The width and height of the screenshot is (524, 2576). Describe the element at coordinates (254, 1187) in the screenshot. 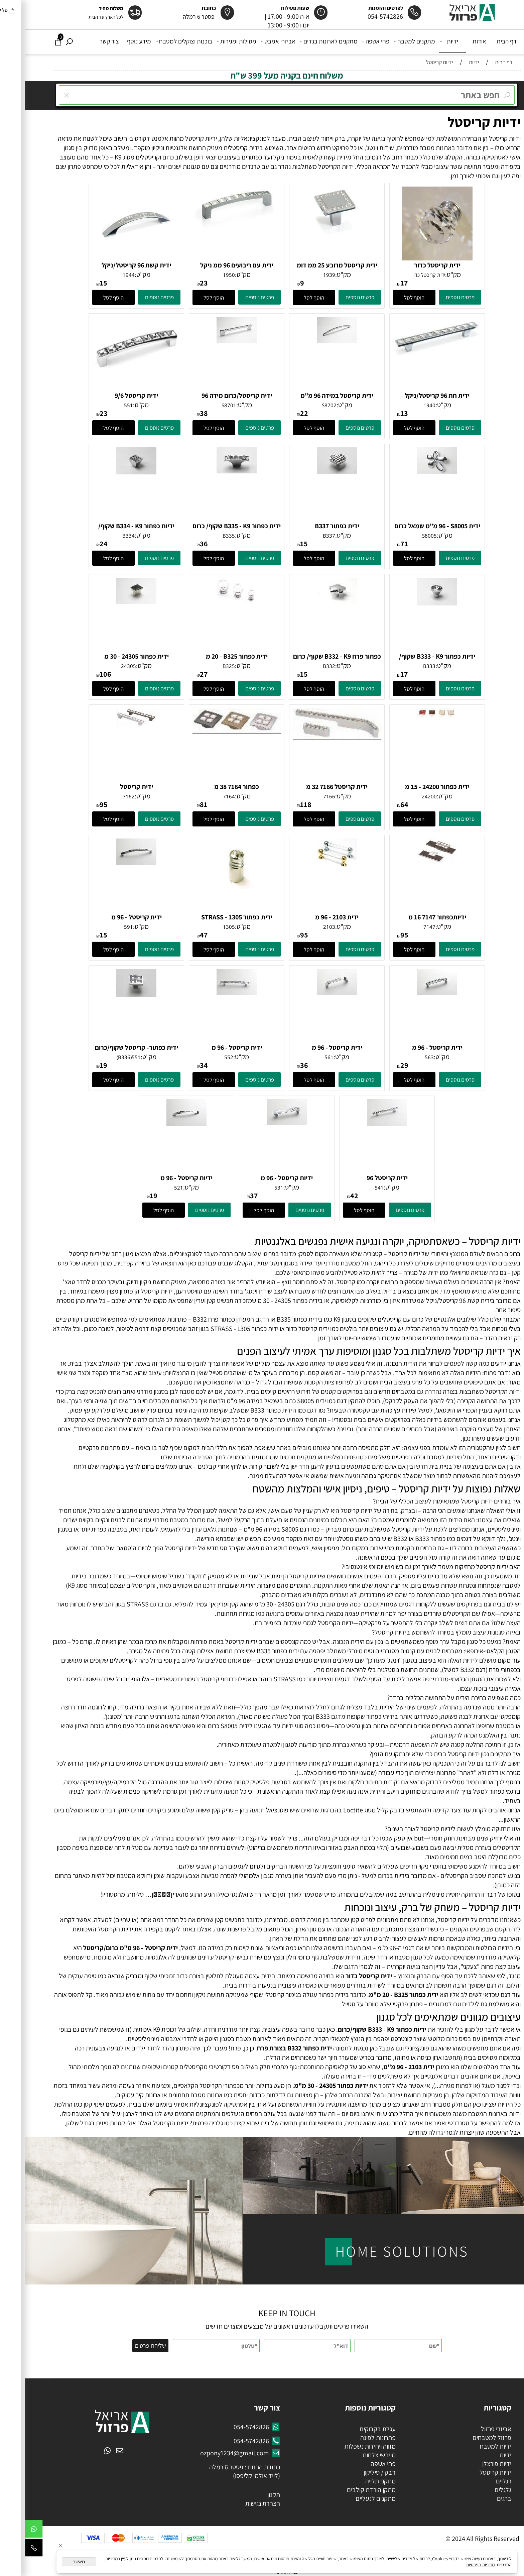

I see `531` at that location.